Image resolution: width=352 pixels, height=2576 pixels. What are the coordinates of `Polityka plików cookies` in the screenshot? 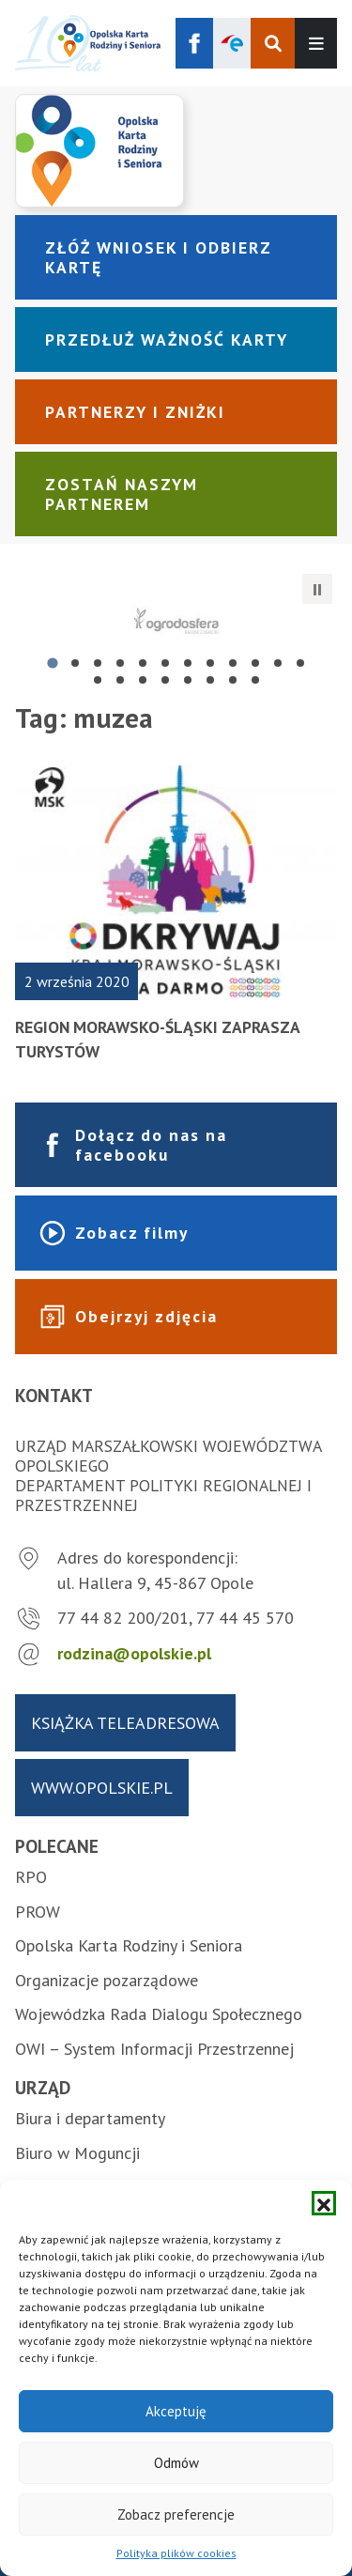 It's located at (176, 2553).